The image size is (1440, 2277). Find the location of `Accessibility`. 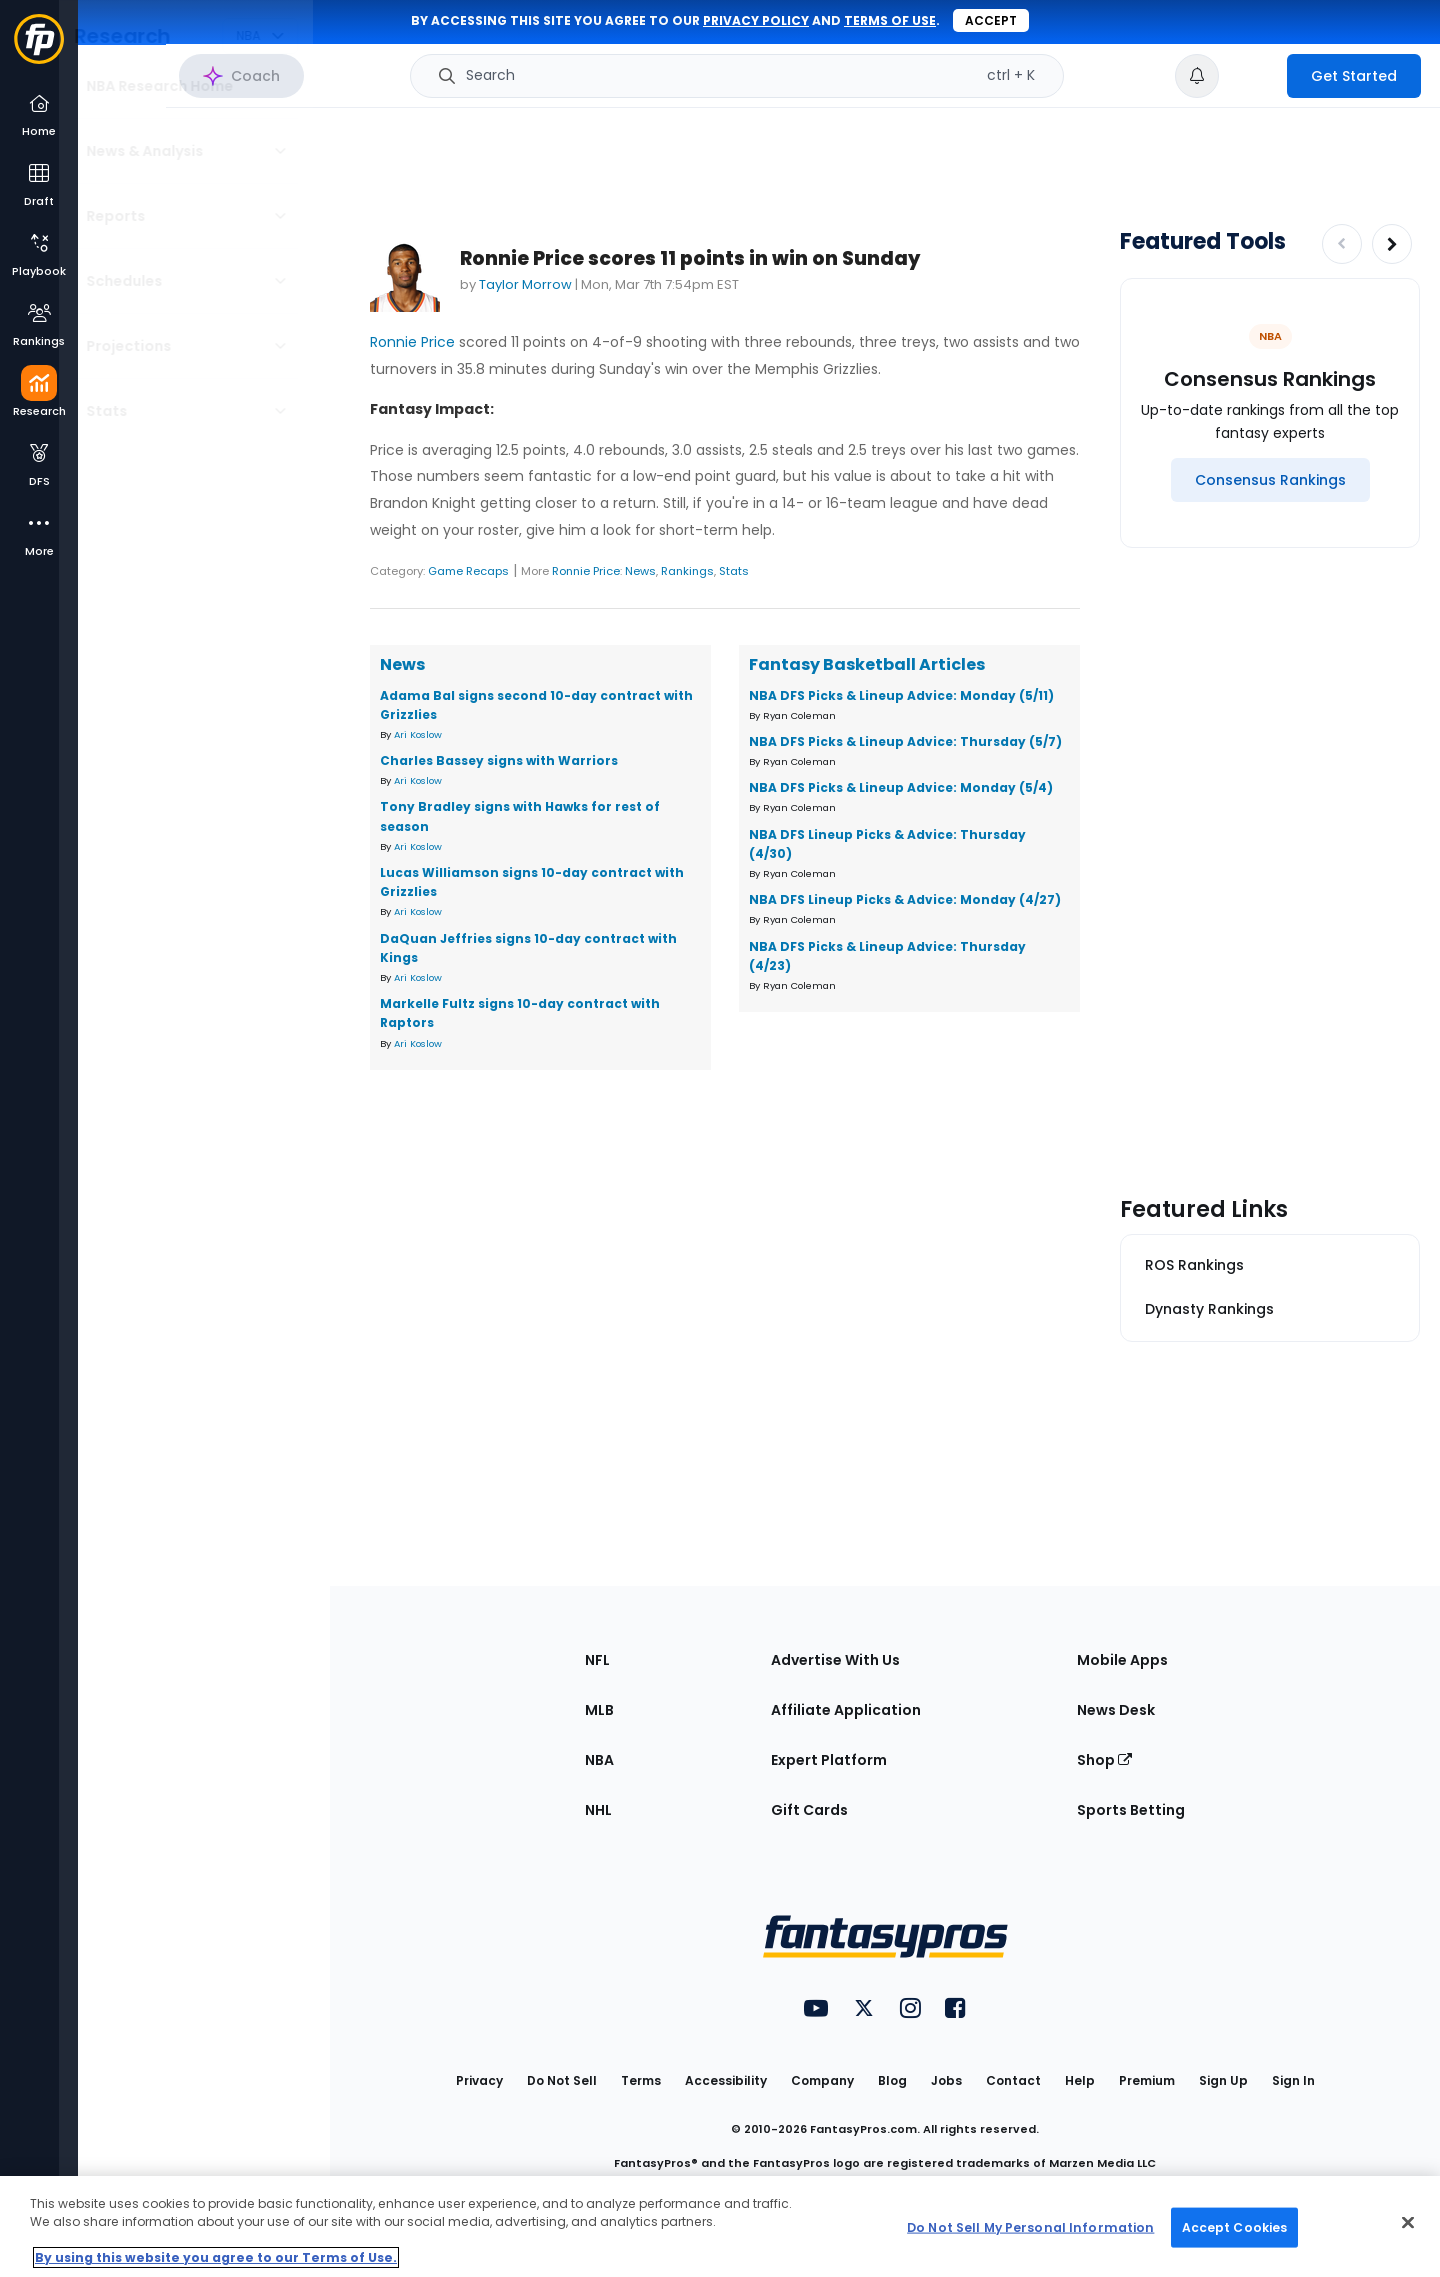

Accessibility is located at coordinates (726, 2080).